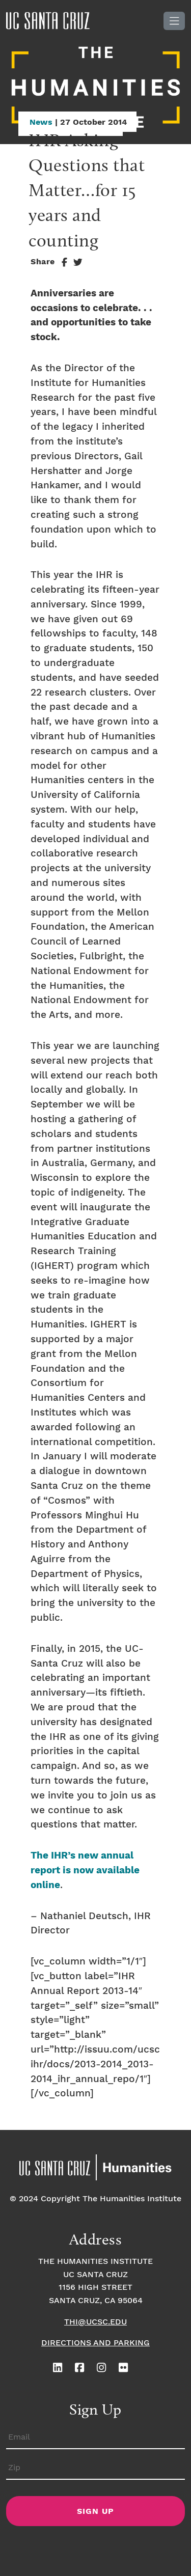  Describe the element at coordinates (95, 2343) in the screenshot. I see `Directions and Parking` at that location.